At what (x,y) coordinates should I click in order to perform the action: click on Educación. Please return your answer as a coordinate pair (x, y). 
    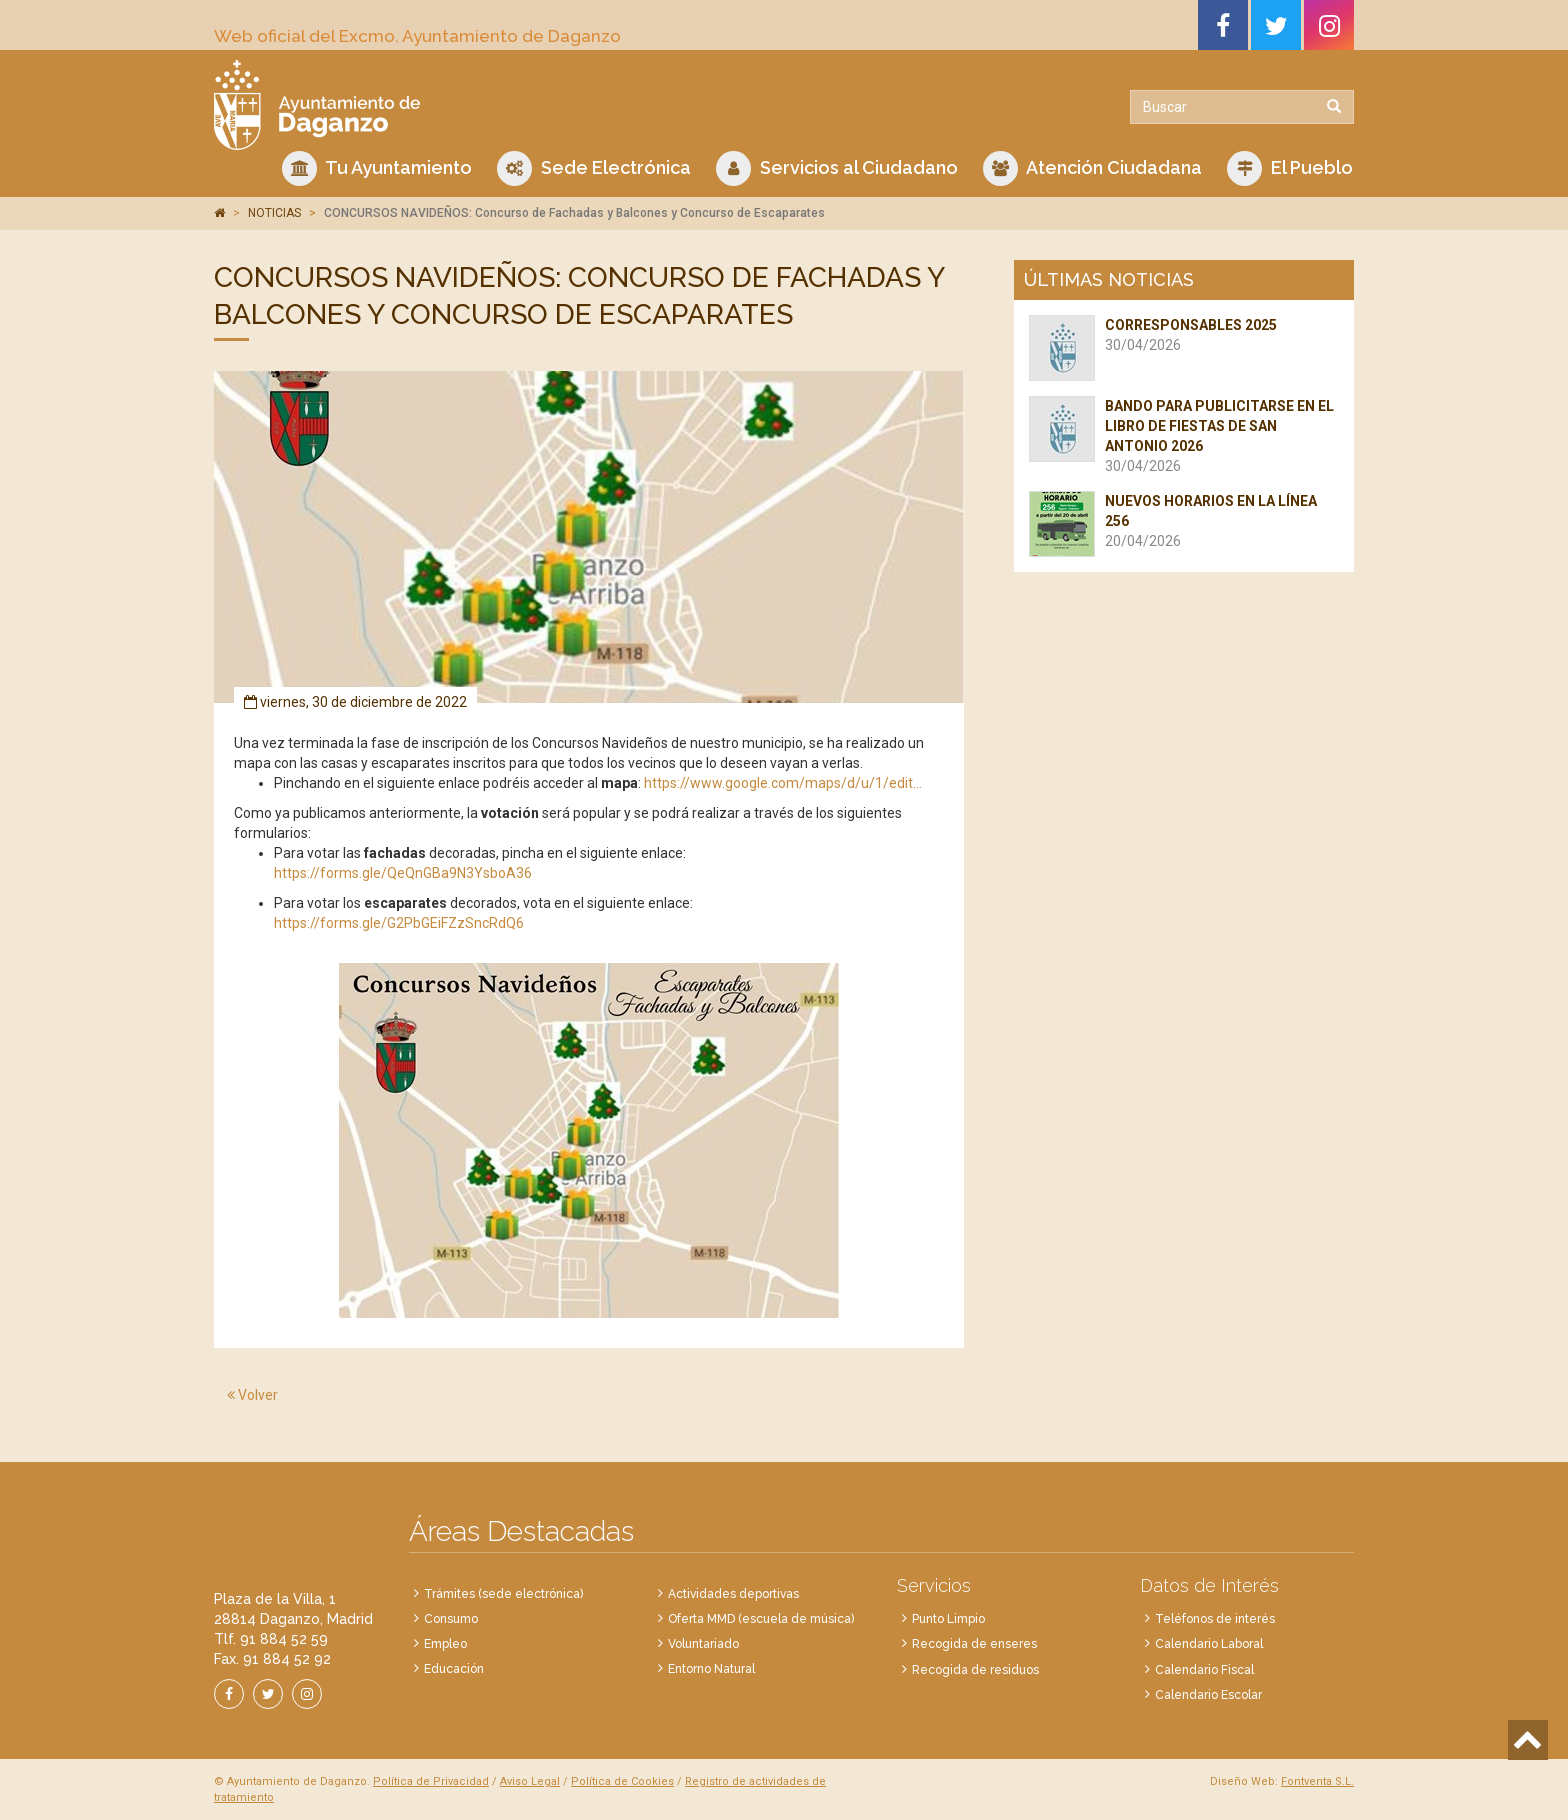
    Looking at the image, I should click on (454, 1669).